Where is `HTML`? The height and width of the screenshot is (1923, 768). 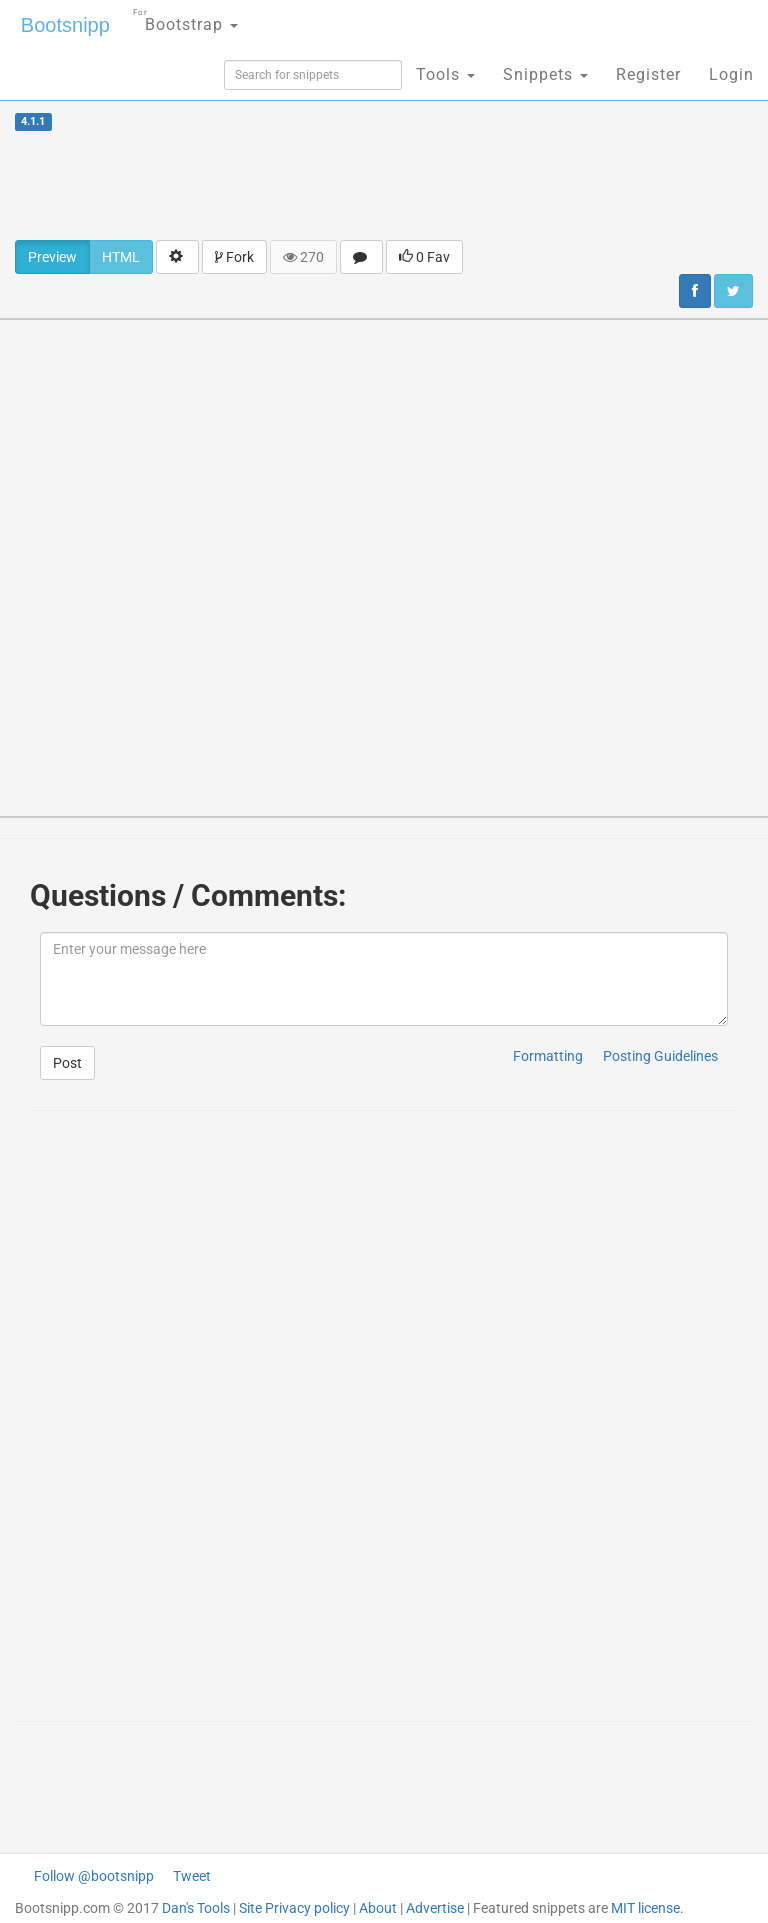 HTML is located at coordinates (121, 257).